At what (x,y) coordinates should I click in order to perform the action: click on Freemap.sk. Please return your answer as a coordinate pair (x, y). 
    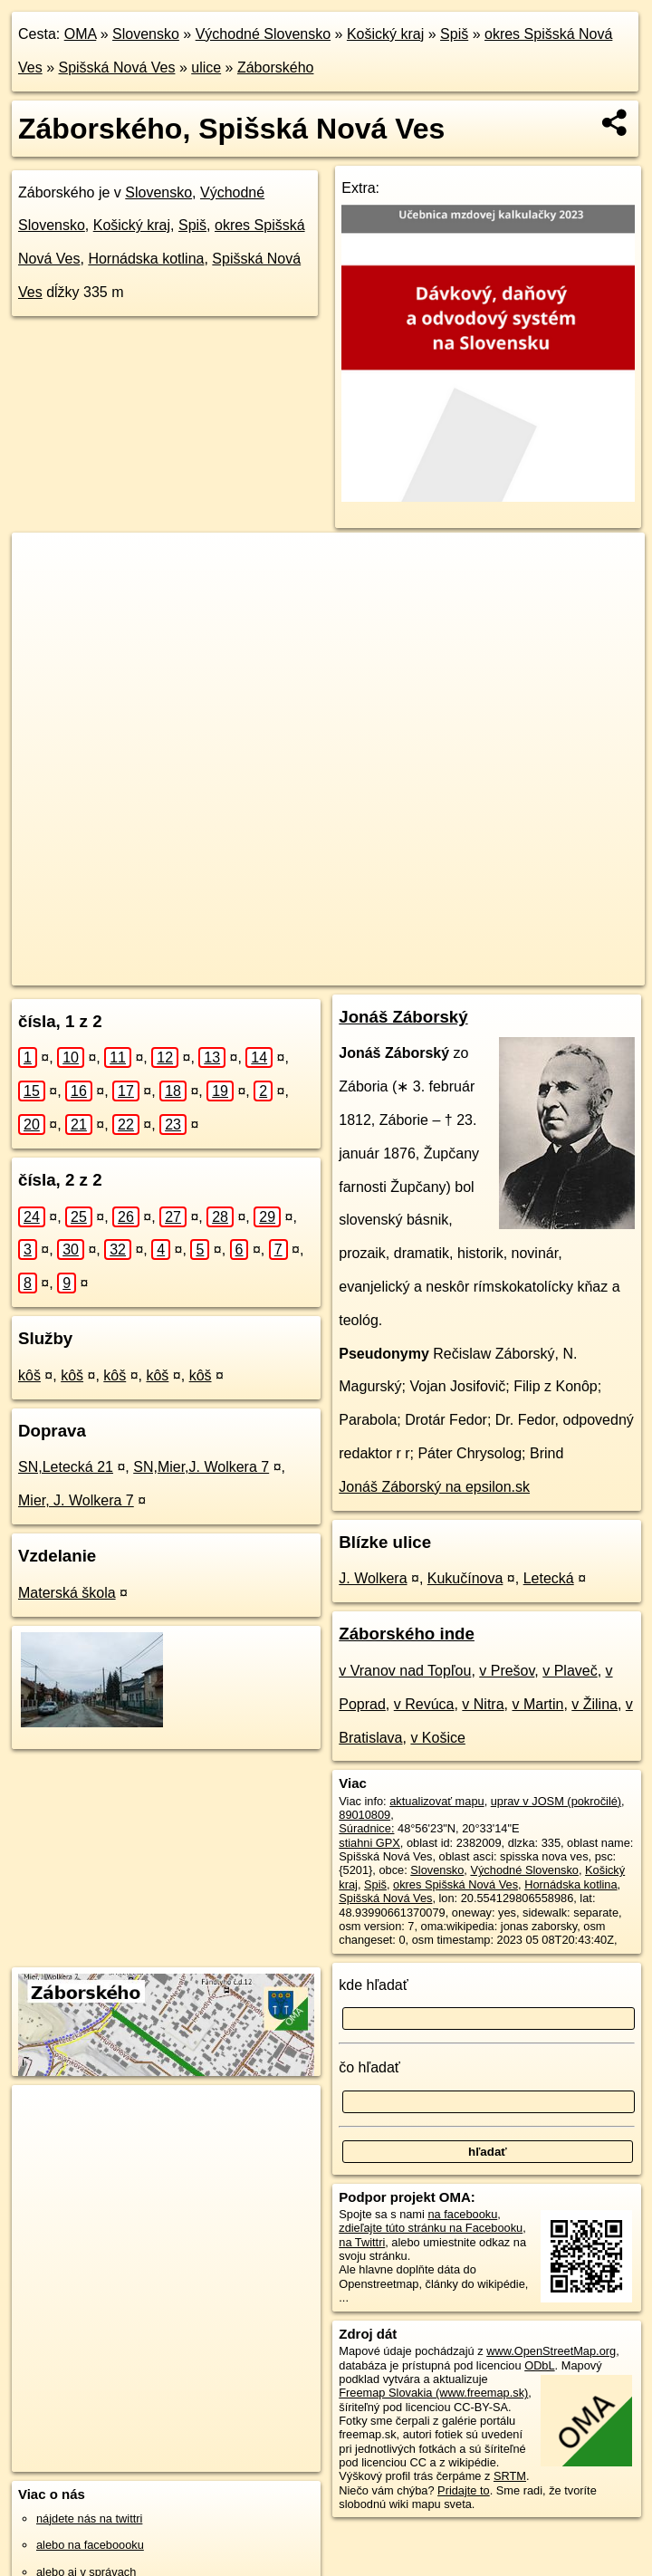
    Looking at the image, I should click on (363, 971).